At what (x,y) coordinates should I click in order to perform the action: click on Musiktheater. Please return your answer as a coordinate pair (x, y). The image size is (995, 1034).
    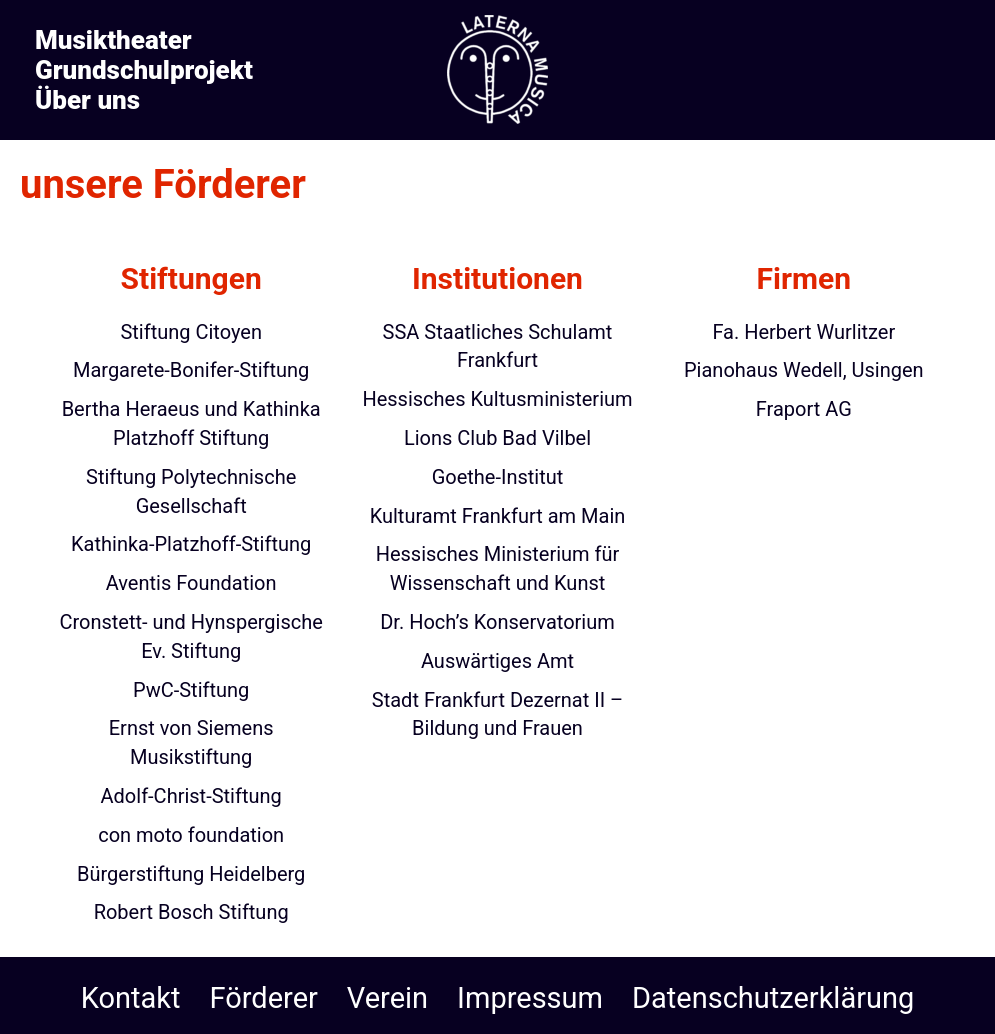
    Looking at the image, I should click on (113, 40).